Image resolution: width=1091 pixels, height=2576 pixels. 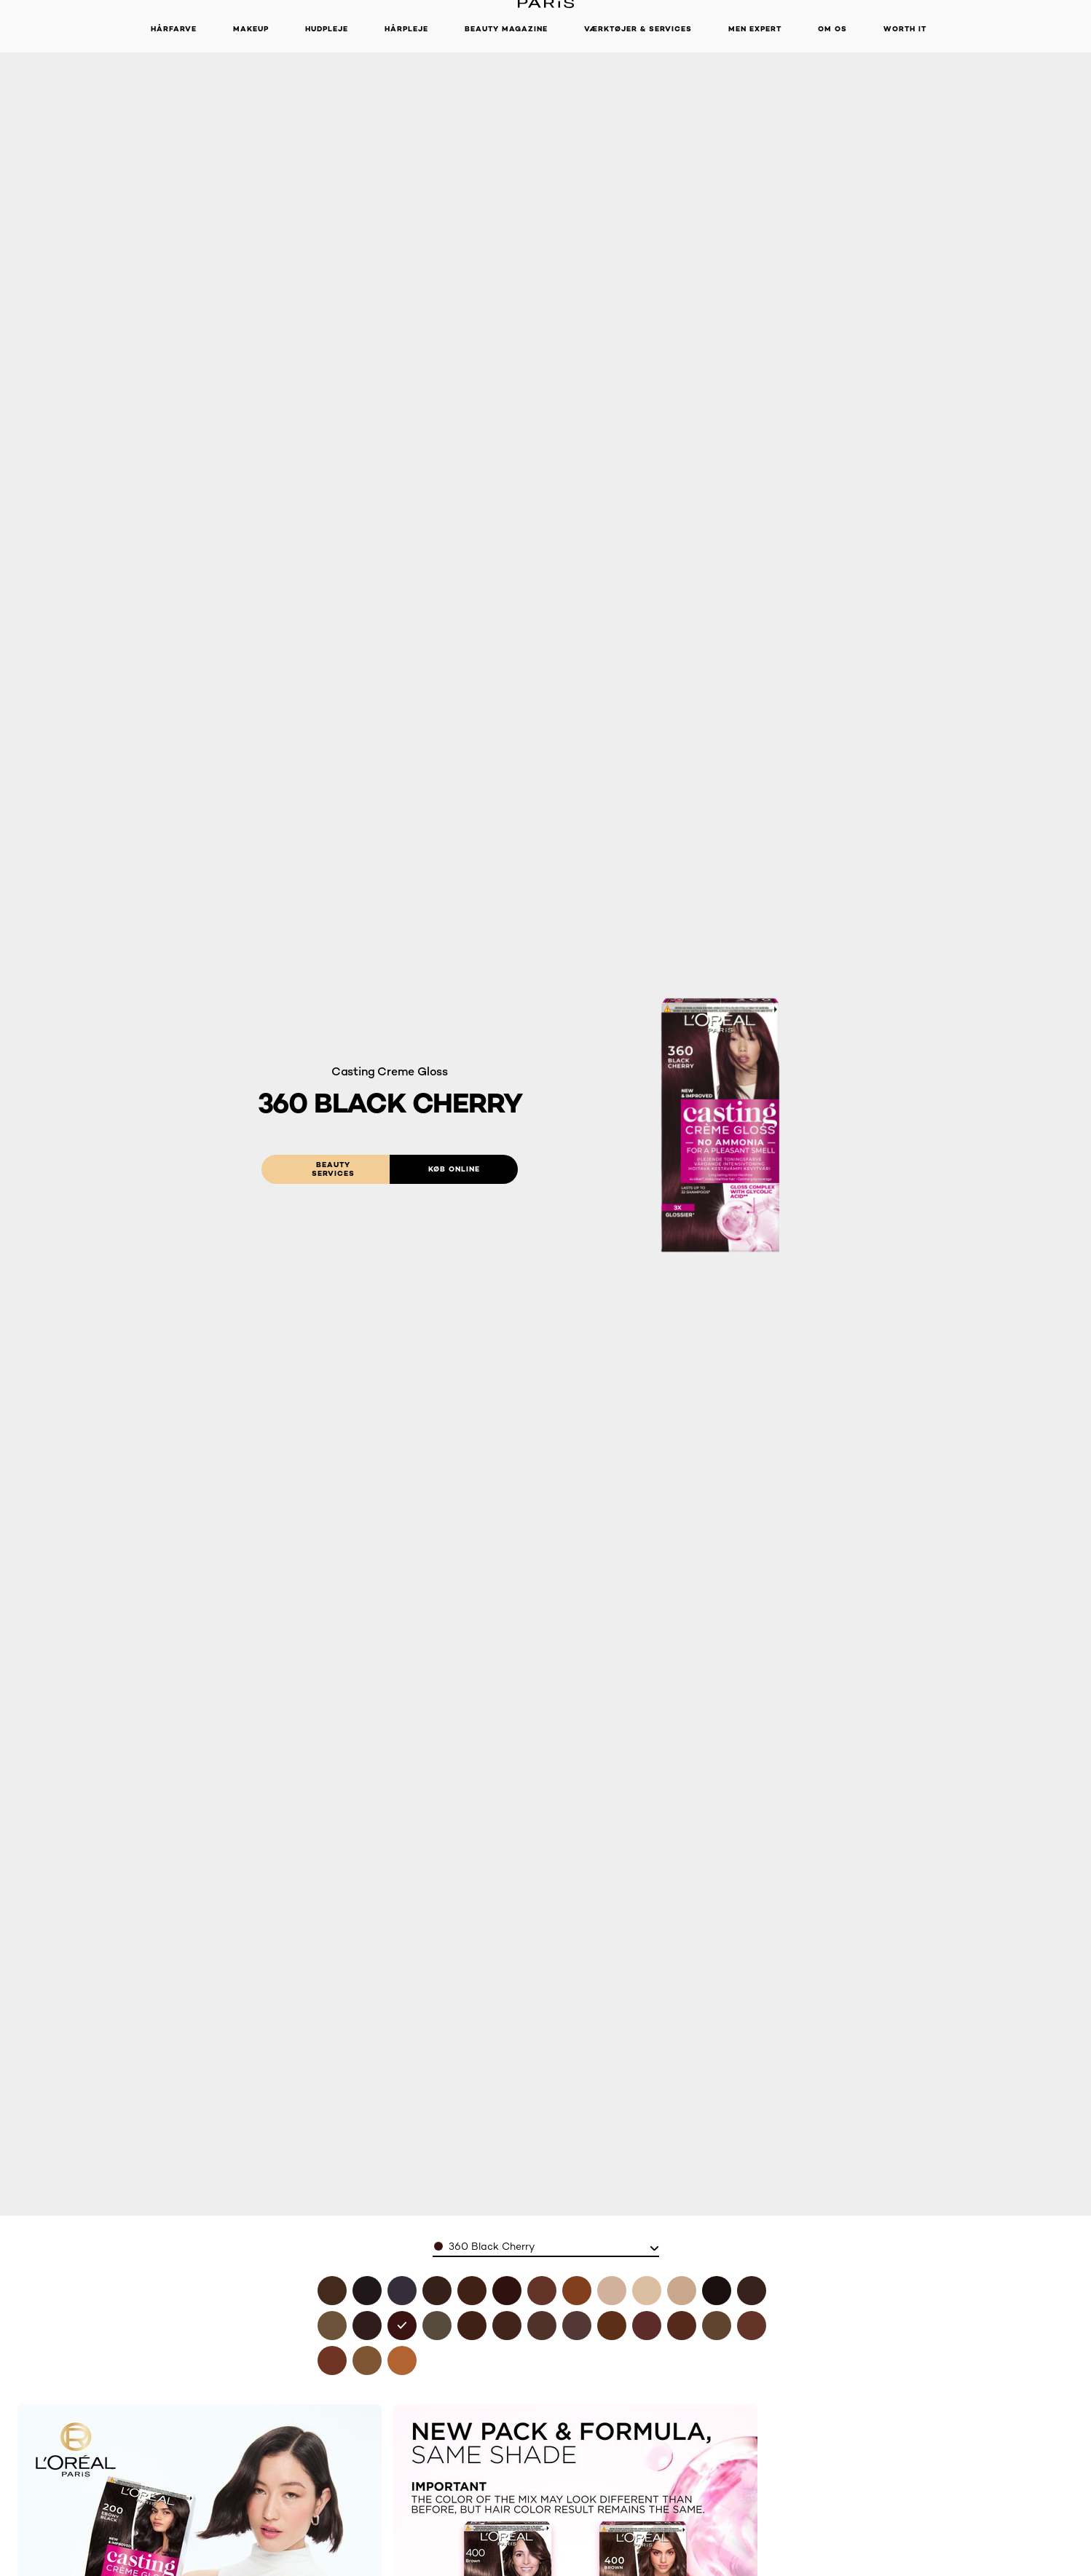 What do you see at coordinates (174, 28) in the screenshot?
I see `Hårfarve [button]` at bounding box center [174, 28].